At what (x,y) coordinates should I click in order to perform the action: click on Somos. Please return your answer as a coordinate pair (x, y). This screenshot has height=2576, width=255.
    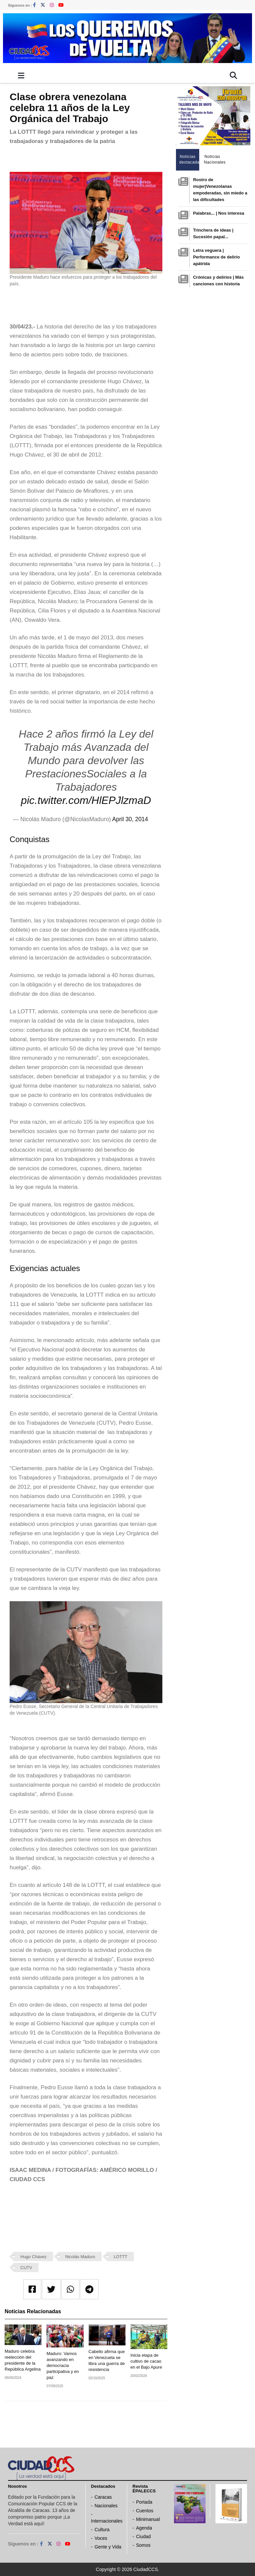
    Looking at the image, I should click on (143, 2545).